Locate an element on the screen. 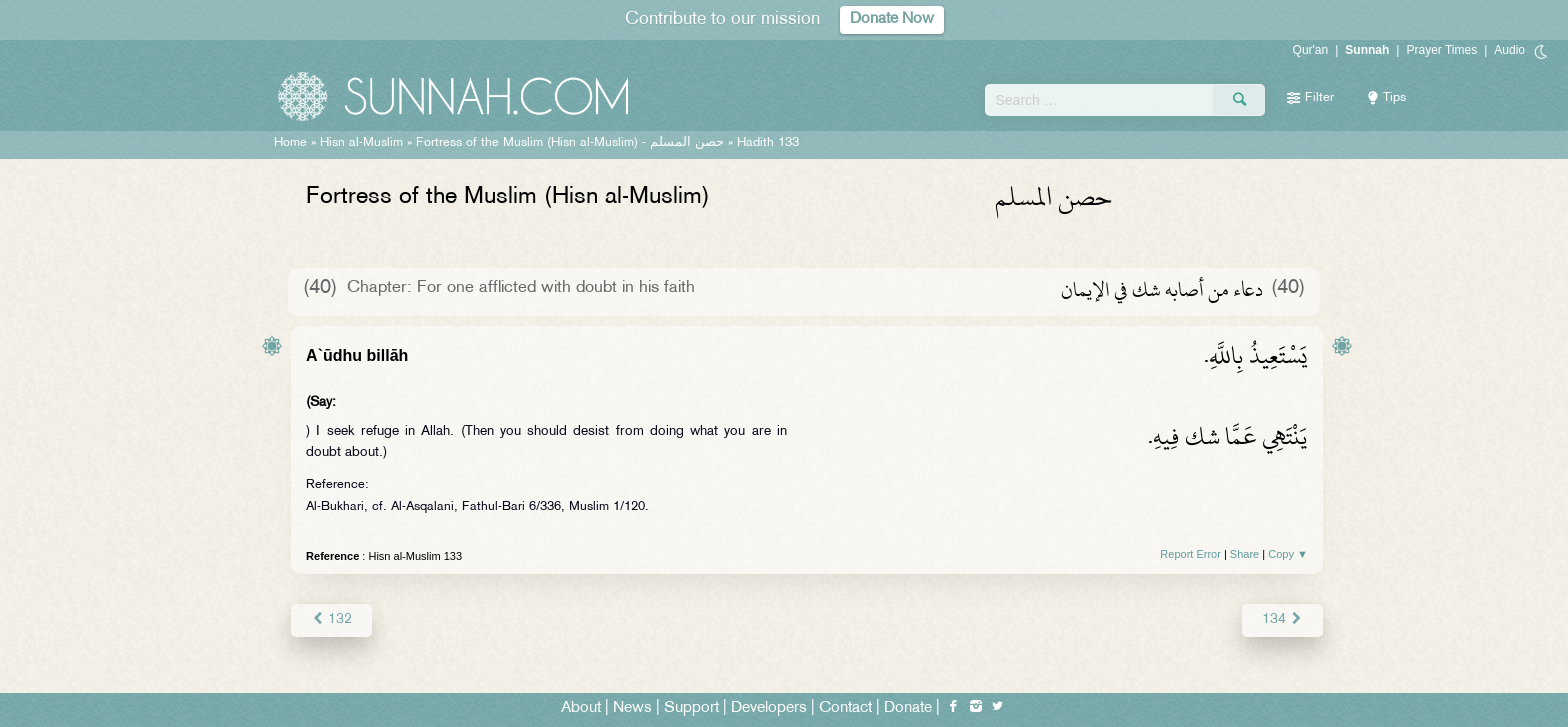 Image resolution: width=1568 pixels, height=727 pixels. Developers is located at coordinates (769, 708).